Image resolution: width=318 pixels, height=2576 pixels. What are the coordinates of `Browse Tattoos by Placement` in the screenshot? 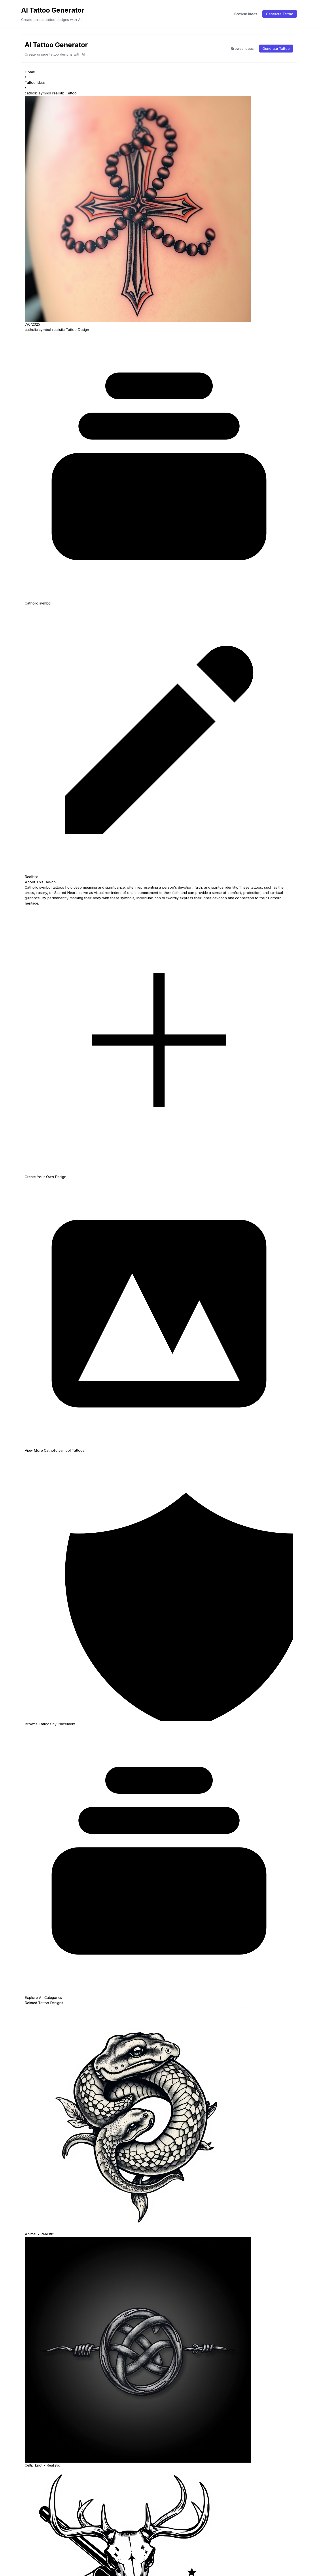 It's located at (159, 1589).